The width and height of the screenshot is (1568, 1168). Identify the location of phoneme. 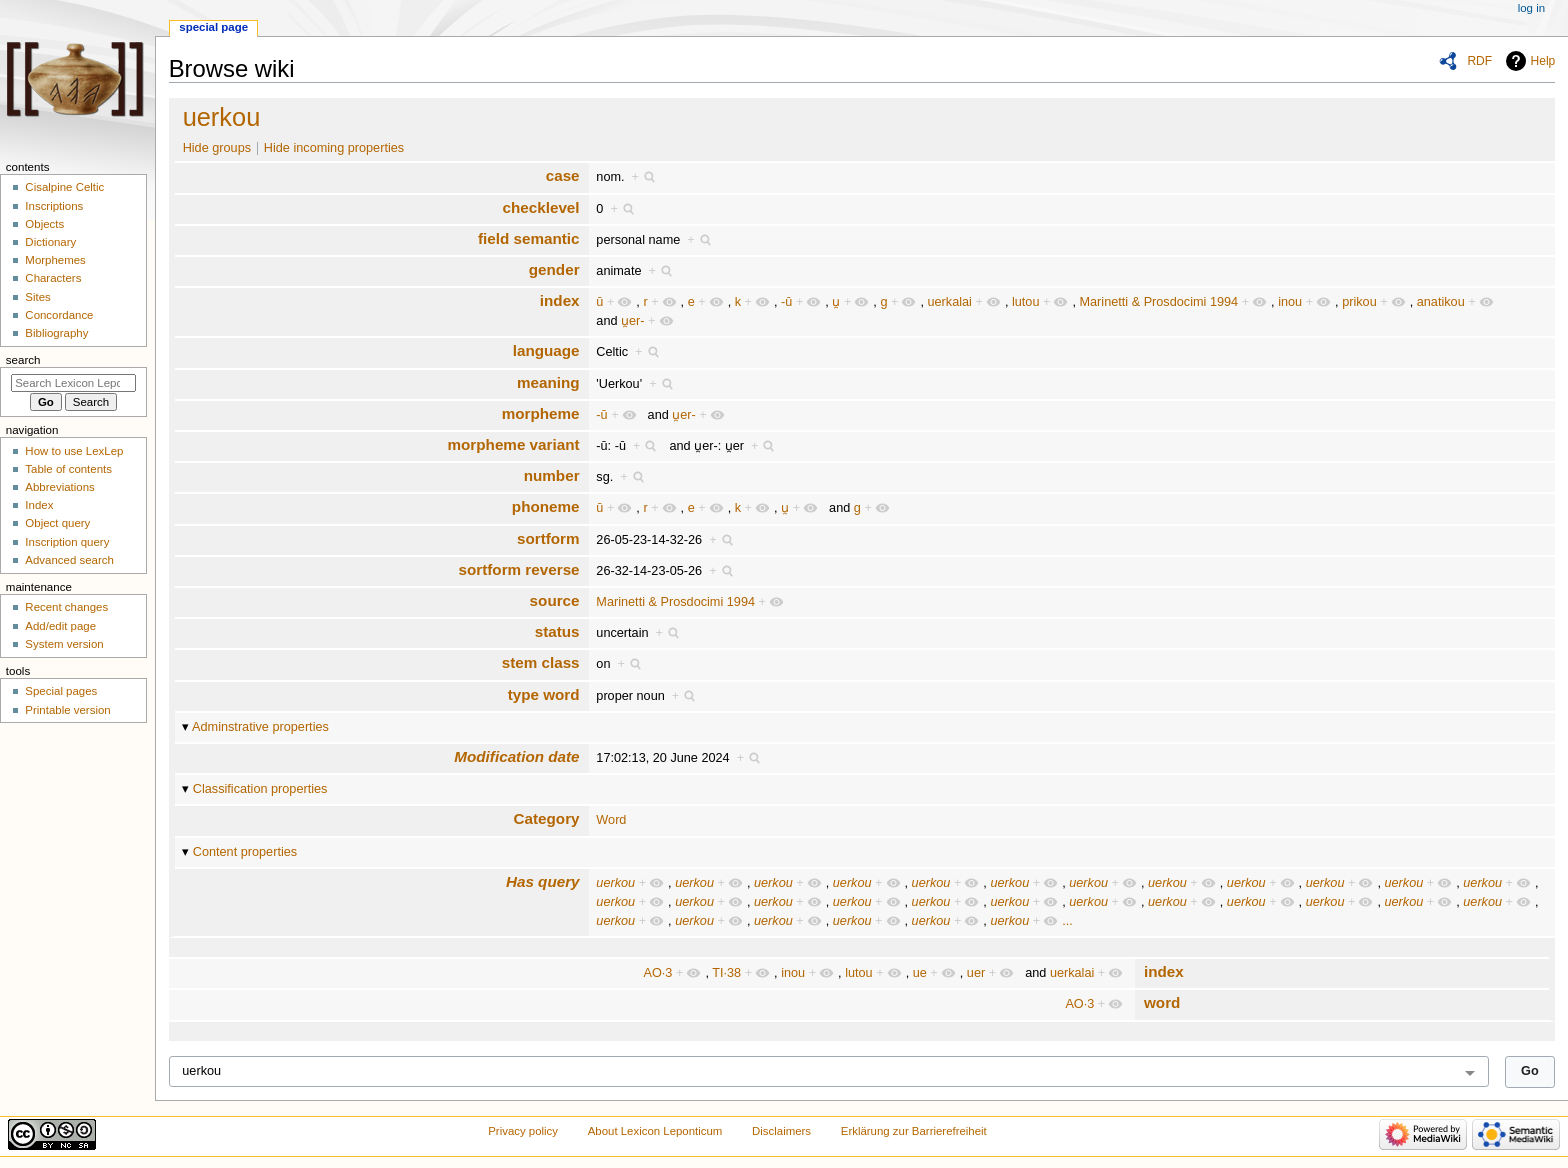
(546, 506).